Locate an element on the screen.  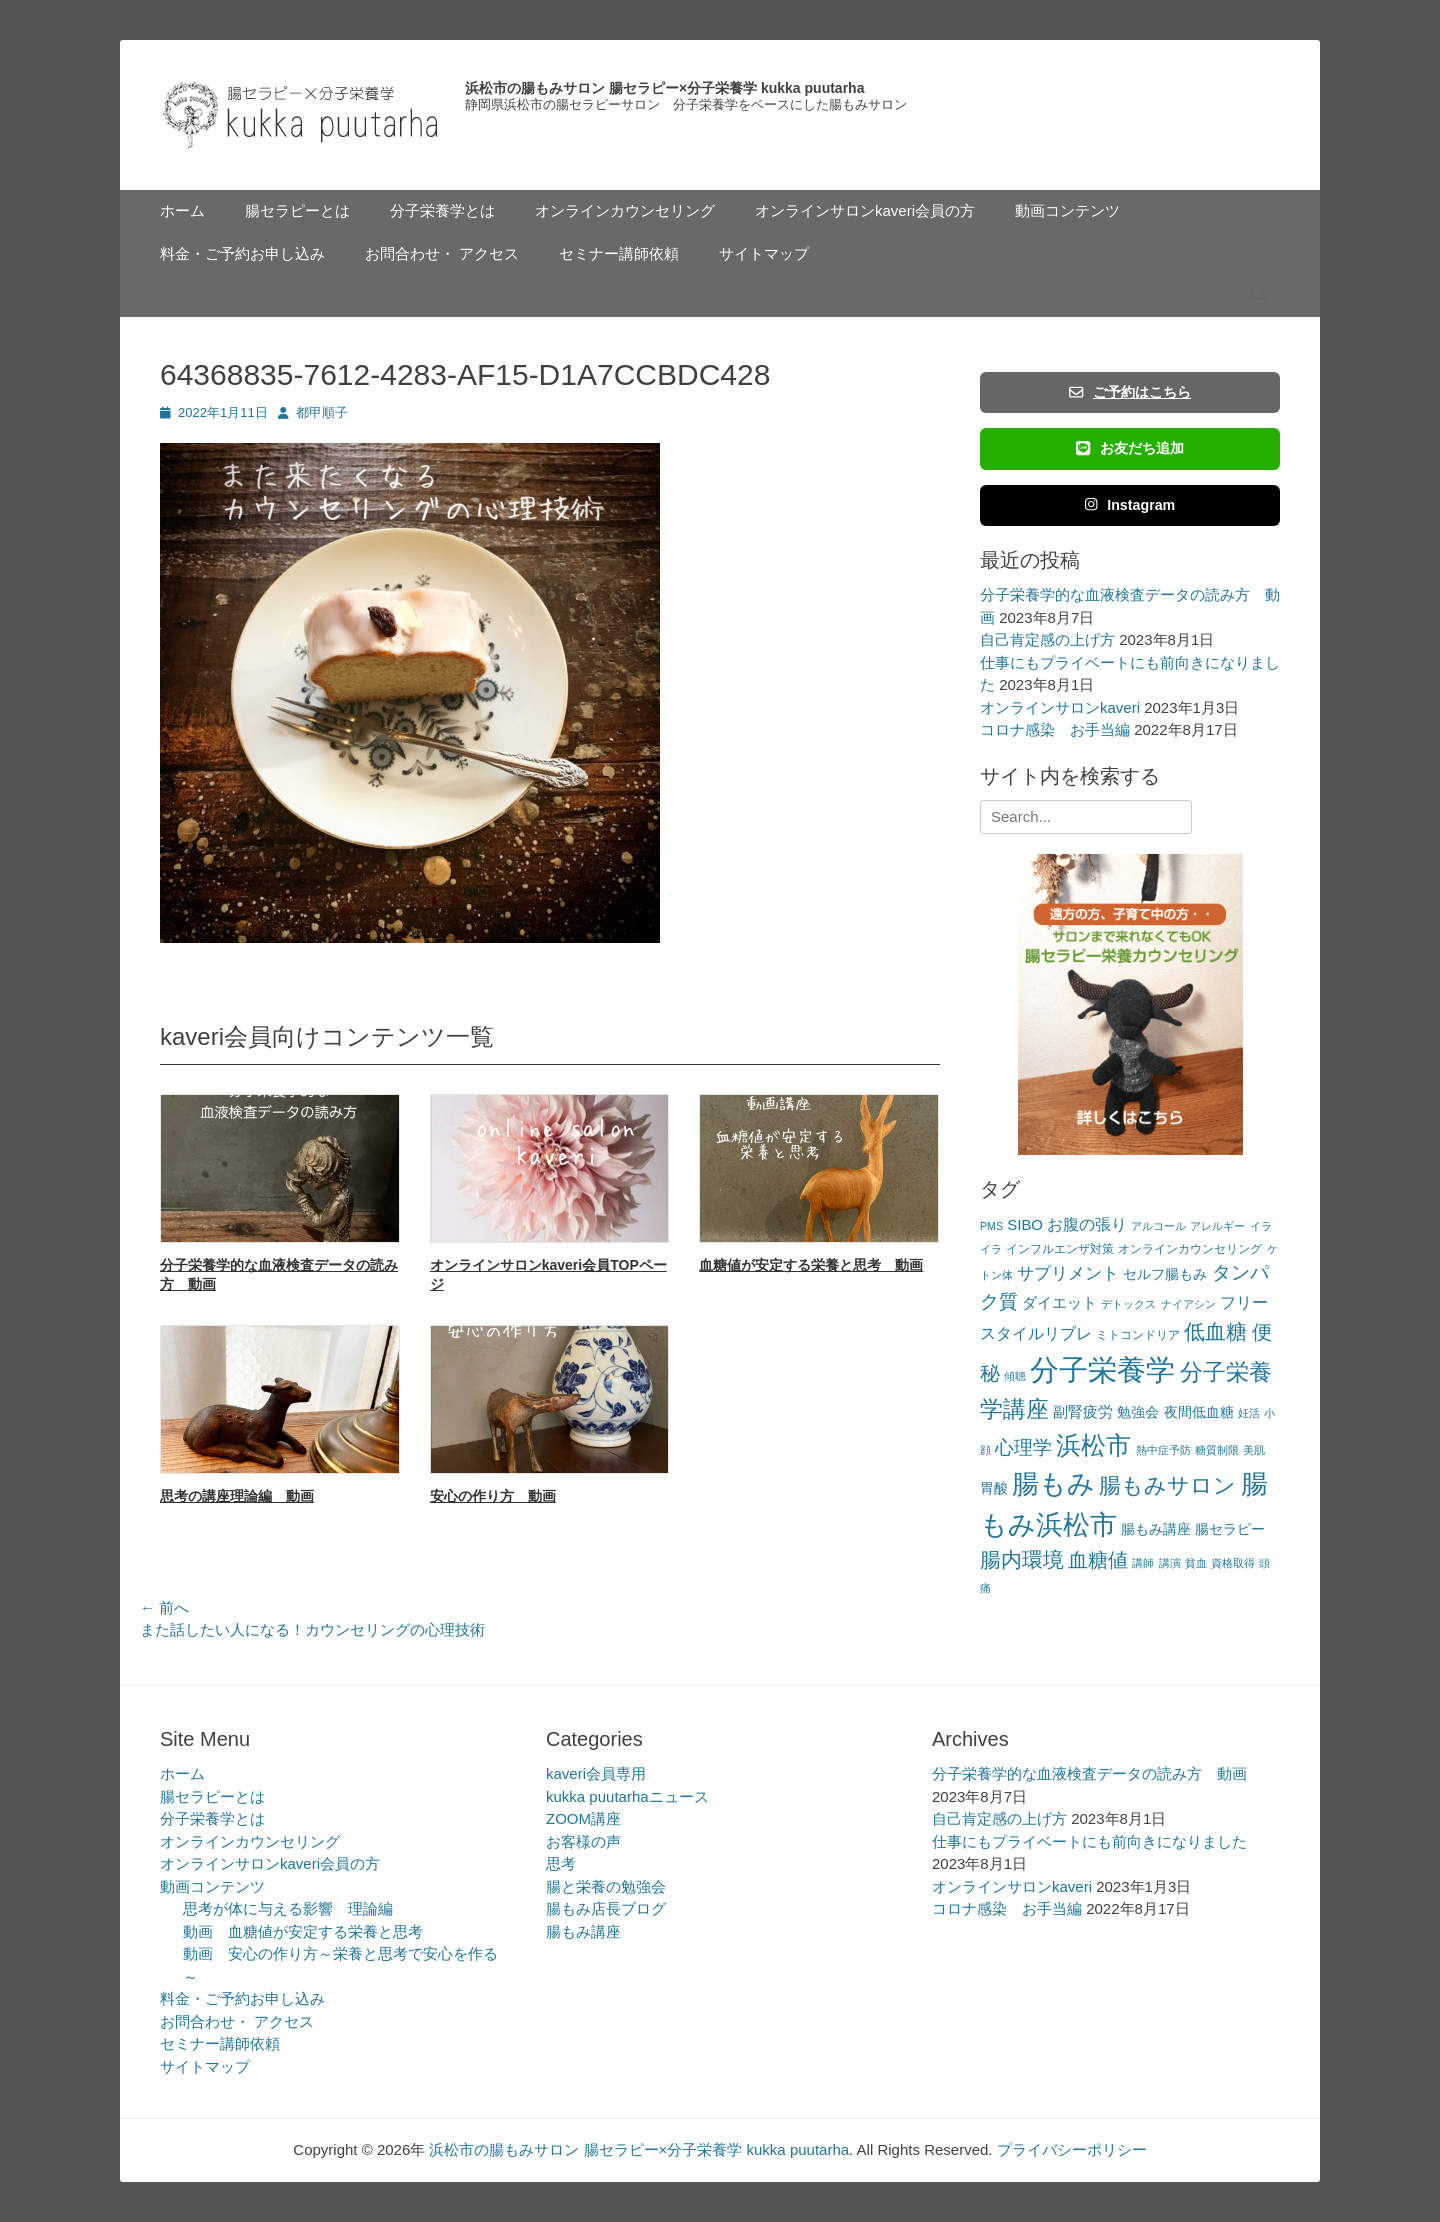
浜松市 [浜松市 (31個の項目)] is located at coordinates (1093, 1445).